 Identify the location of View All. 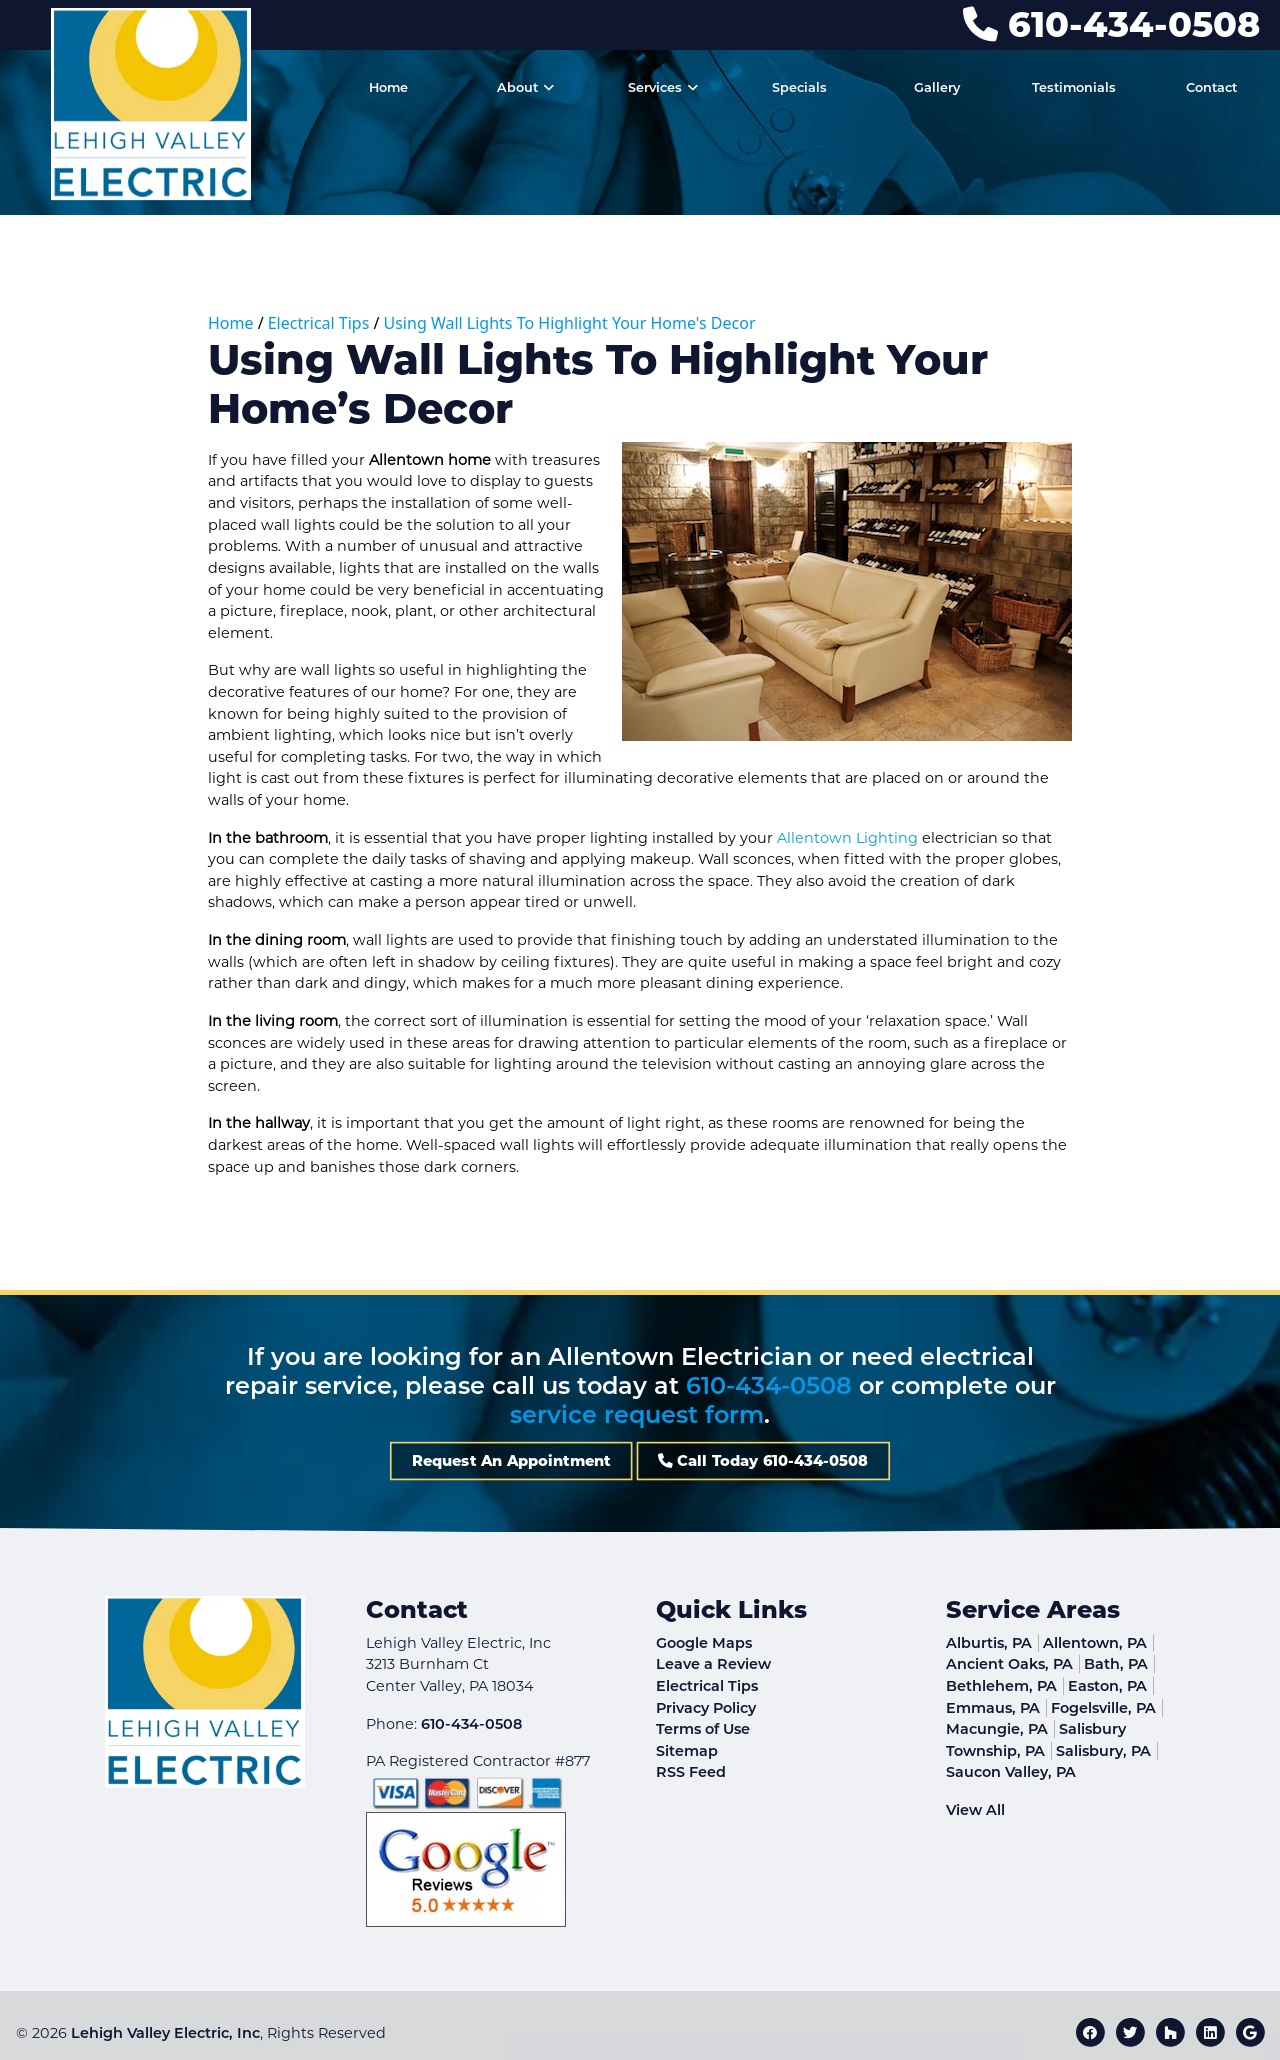
(975, 1810).